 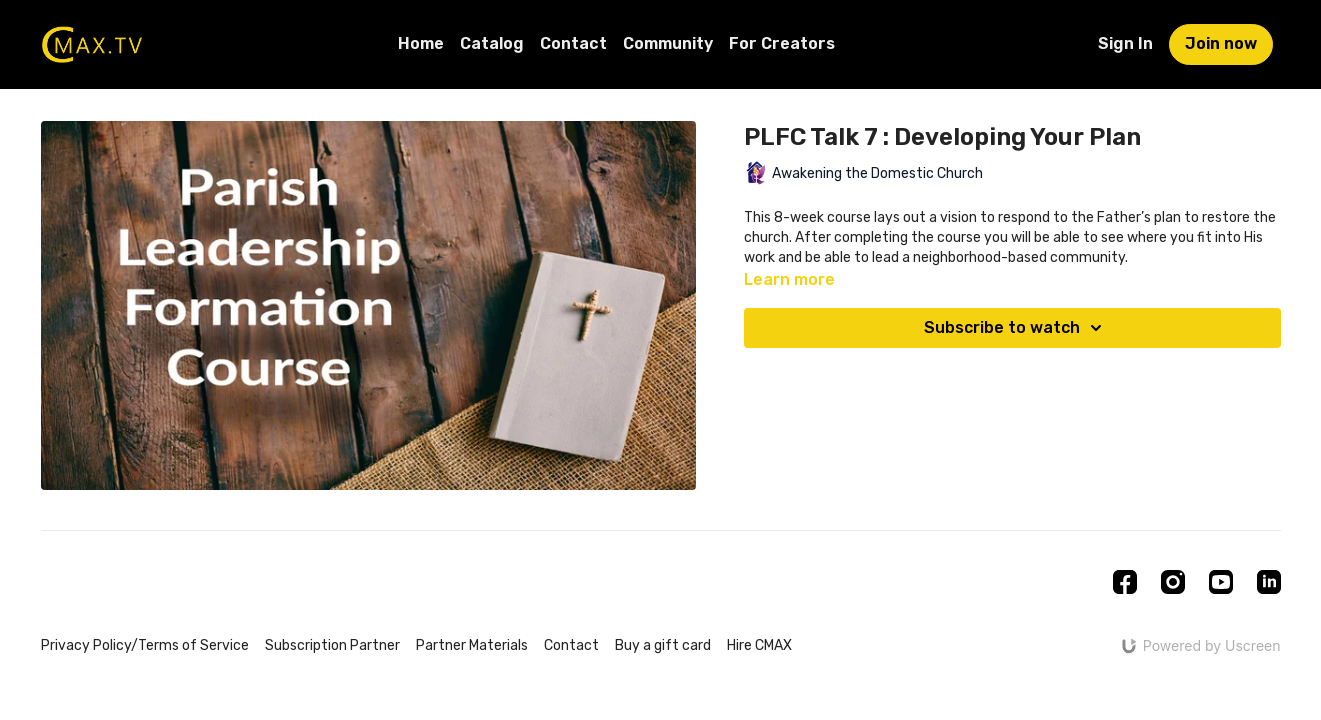 I want to click on For Creators, so click(x=782, y=43).